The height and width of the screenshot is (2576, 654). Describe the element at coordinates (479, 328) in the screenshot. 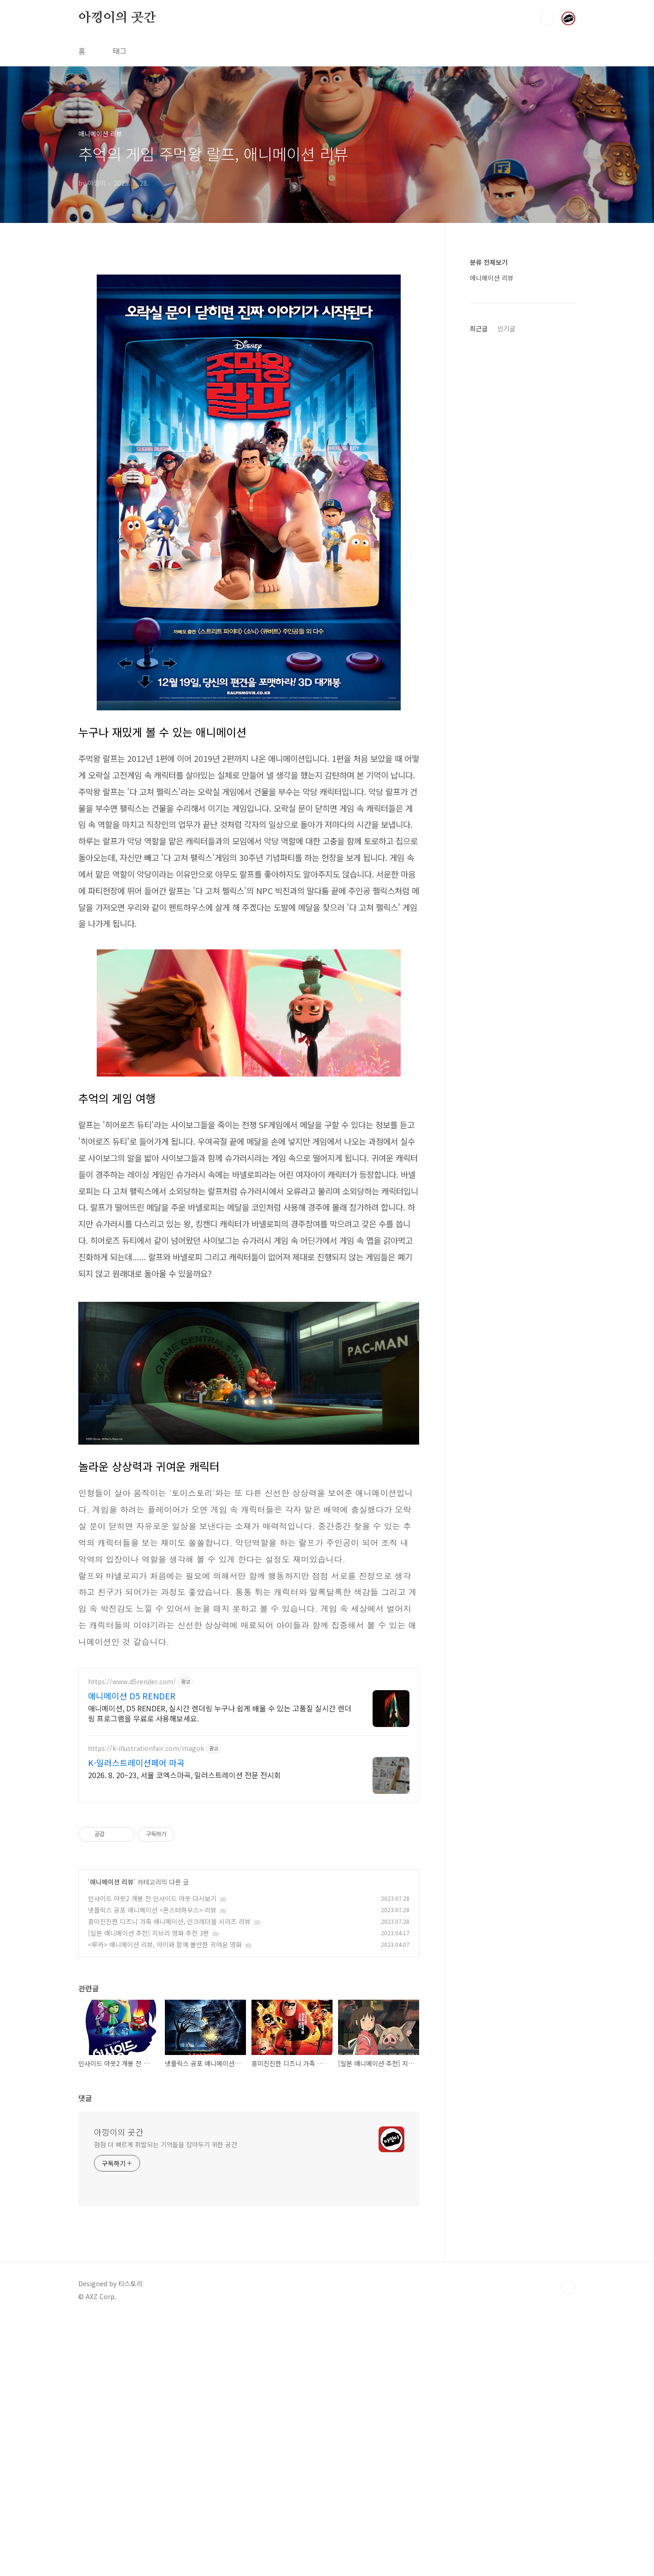

I see `최근글` at that location.